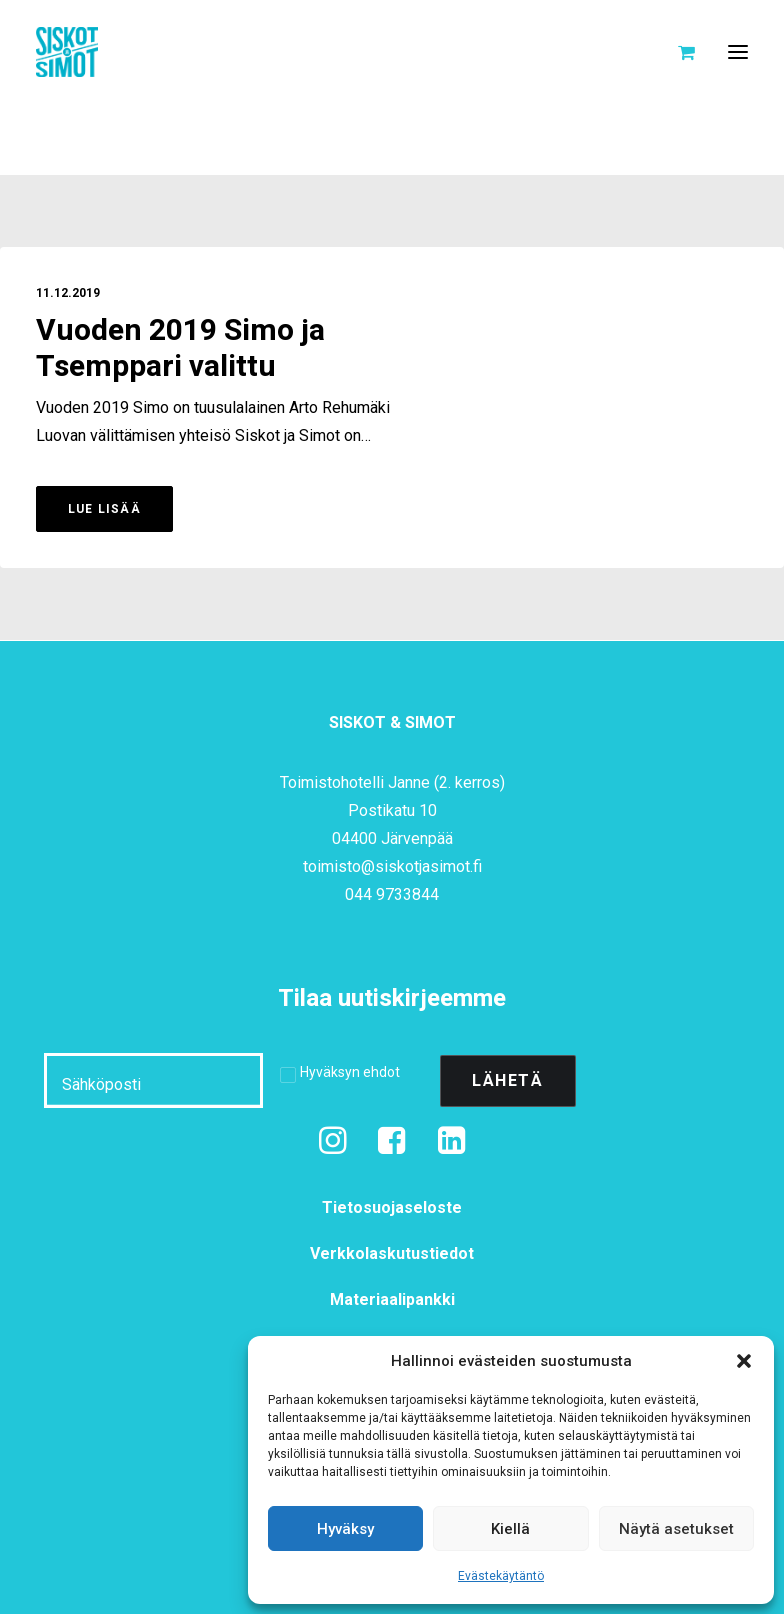 The width and height of the screenshot is (784, 1614). Describe the element at coordinates (676, 1529) in the screenshot. I see `Näytä asetukset` at that location.